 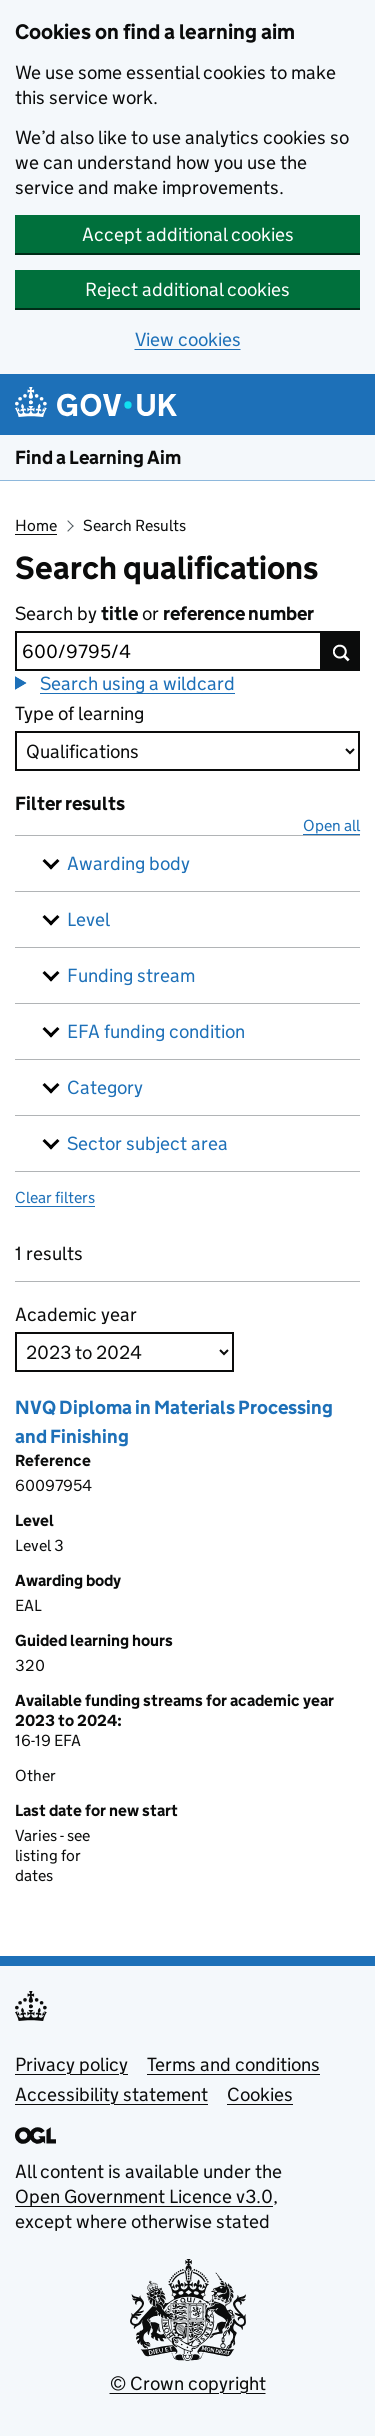 I want to click on Academic year, so click(x=76, y=1314).